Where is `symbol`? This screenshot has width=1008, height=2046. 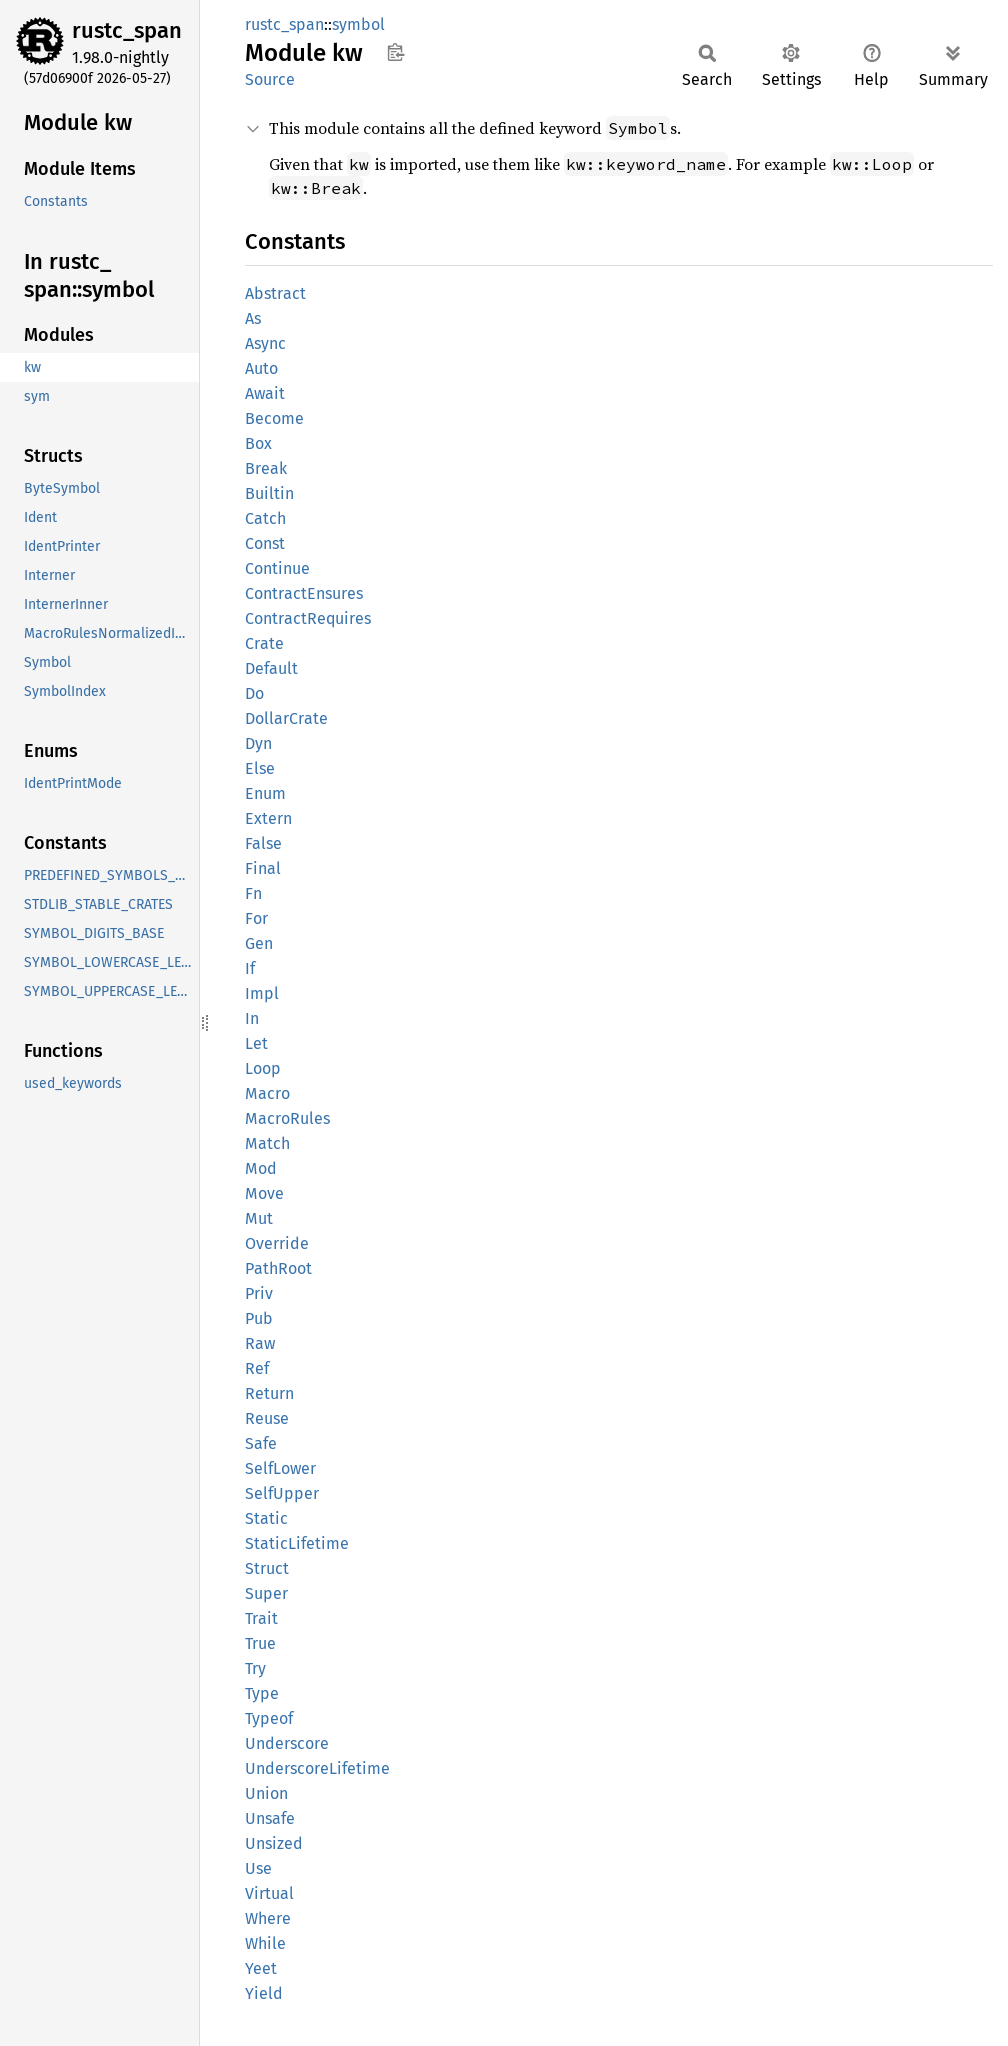
symbol is located at coordinates (358, 24).